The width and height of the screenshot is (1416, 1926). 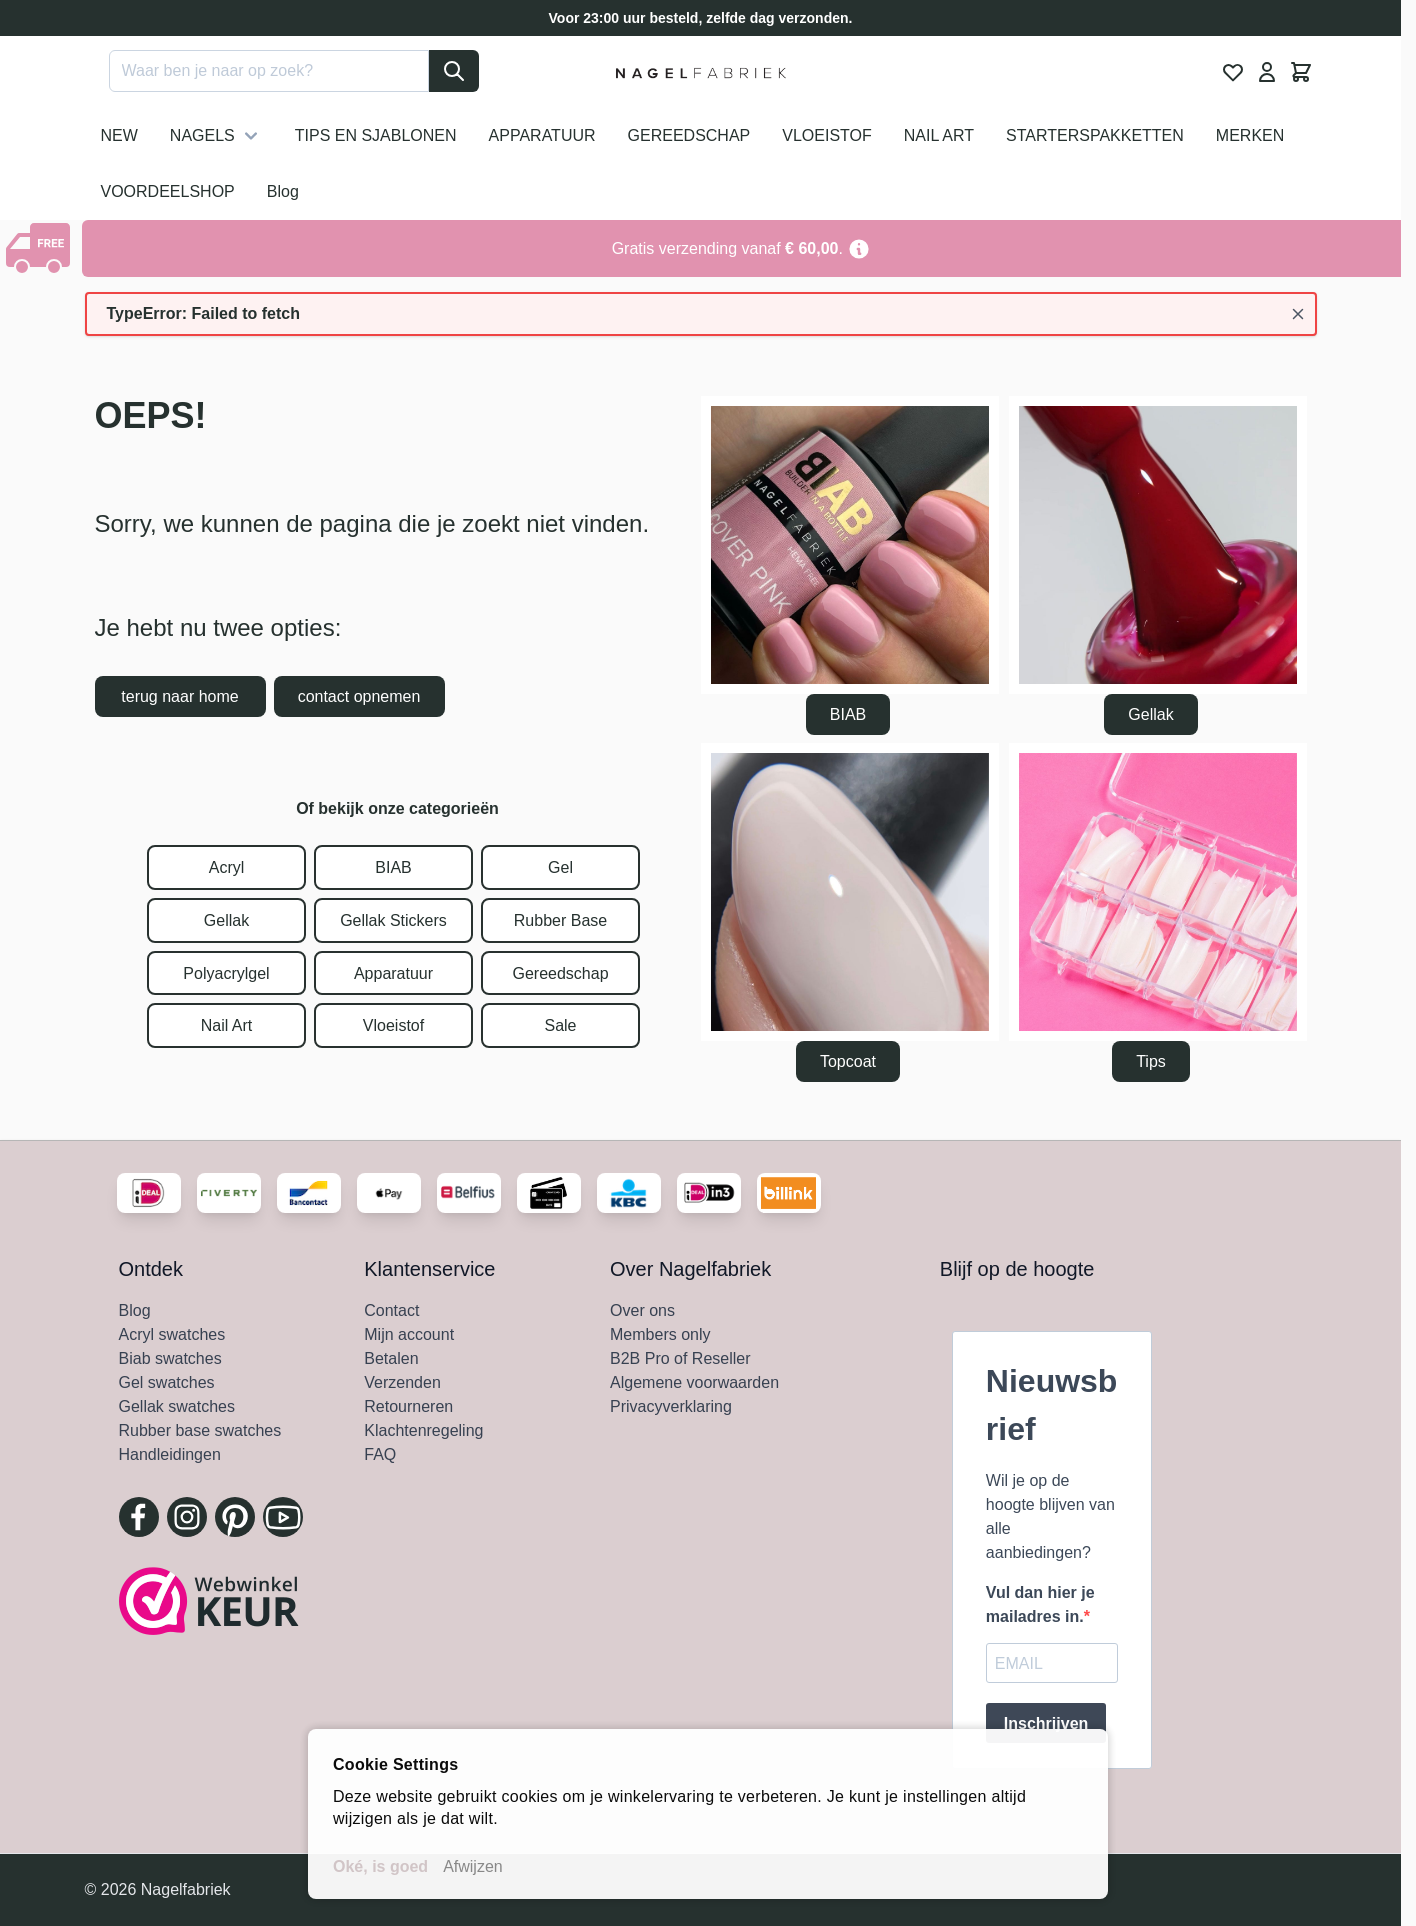 I want to click on [Show Content], so click(x=41, y=248).